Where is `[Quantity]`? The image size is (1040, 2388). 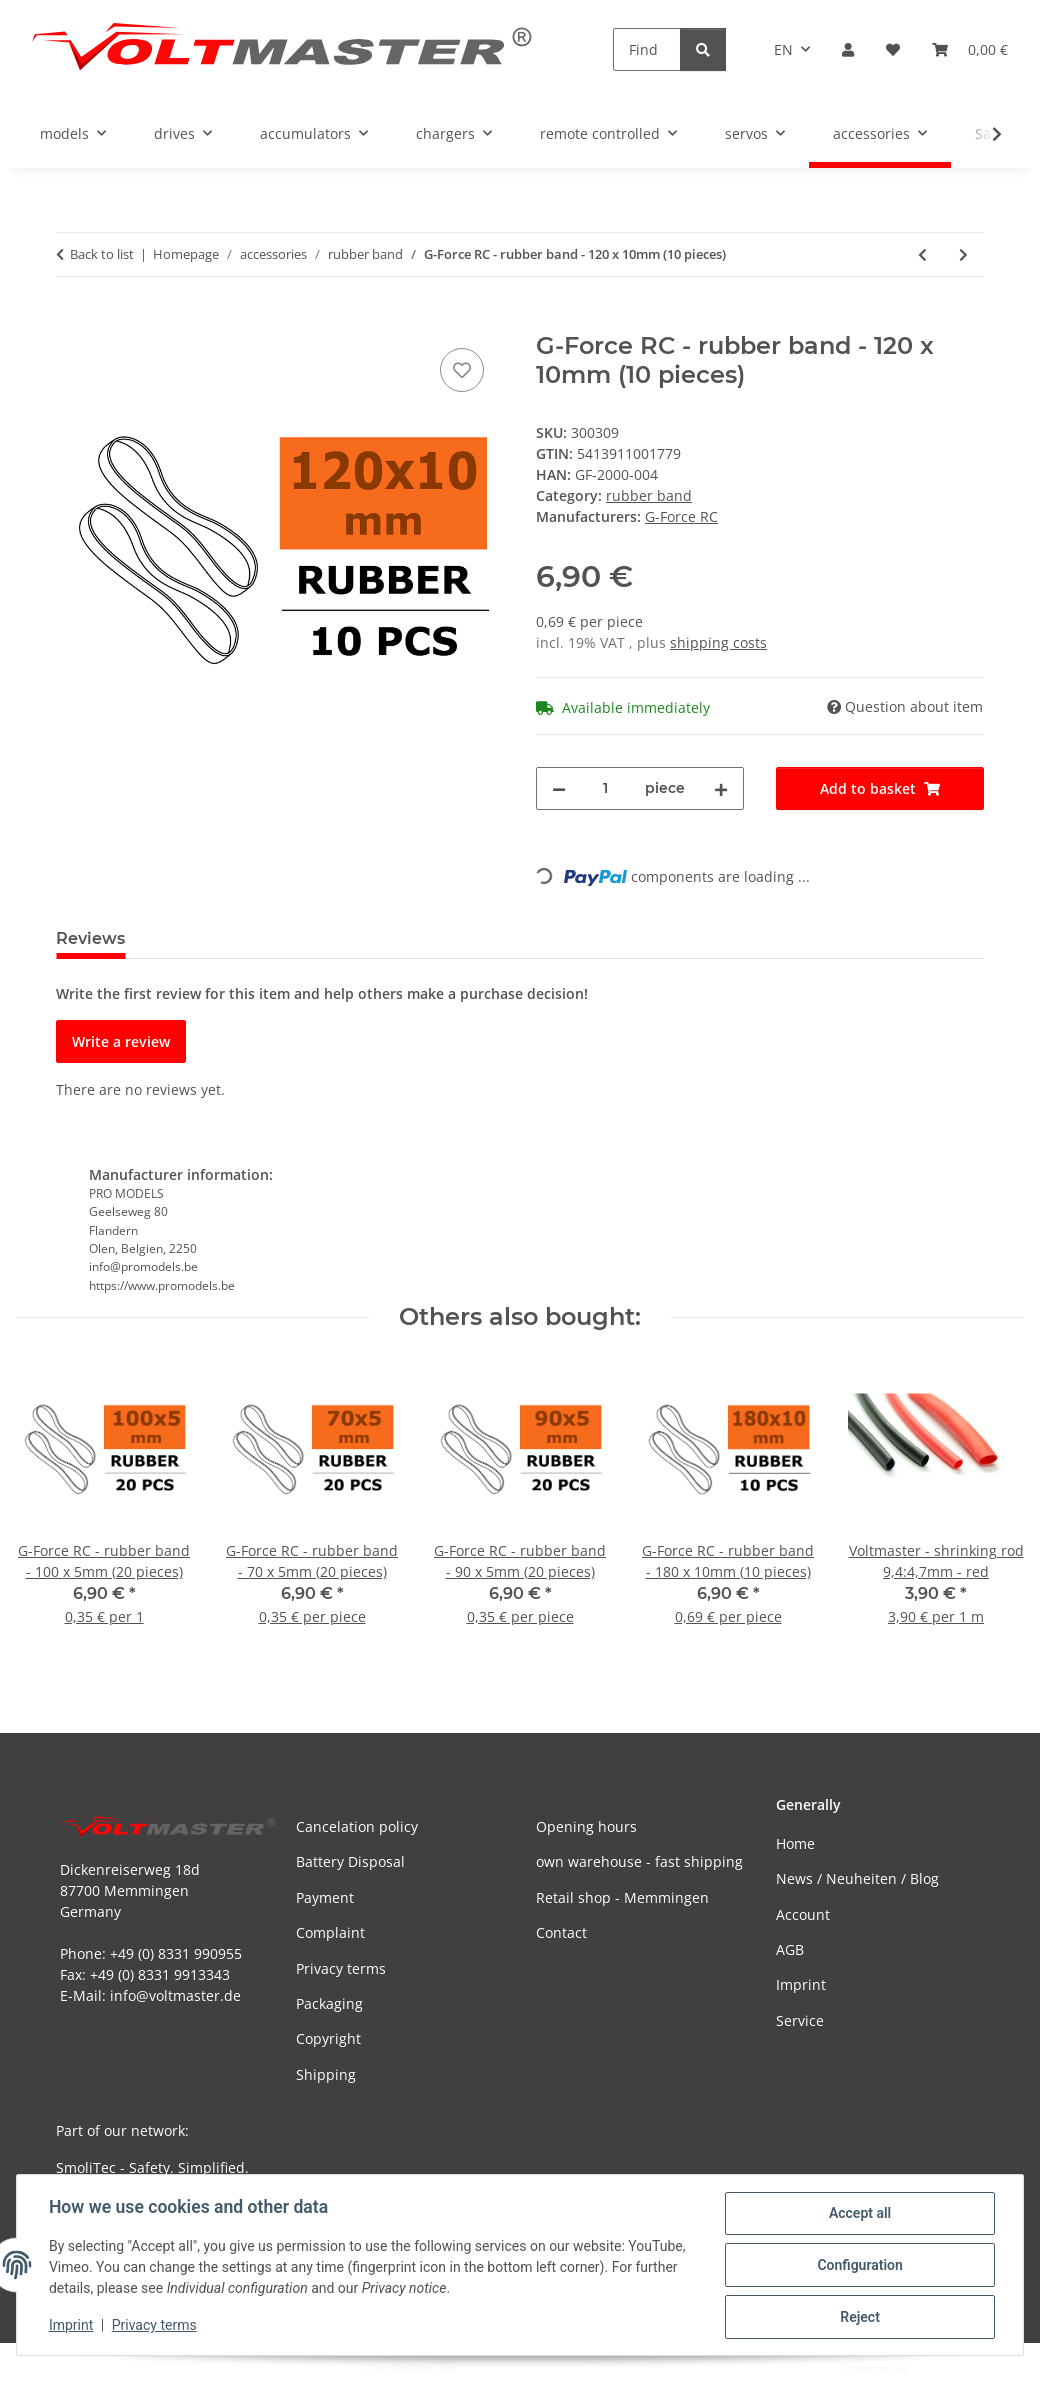 [Quantity] is located at coordinates (605, 788).